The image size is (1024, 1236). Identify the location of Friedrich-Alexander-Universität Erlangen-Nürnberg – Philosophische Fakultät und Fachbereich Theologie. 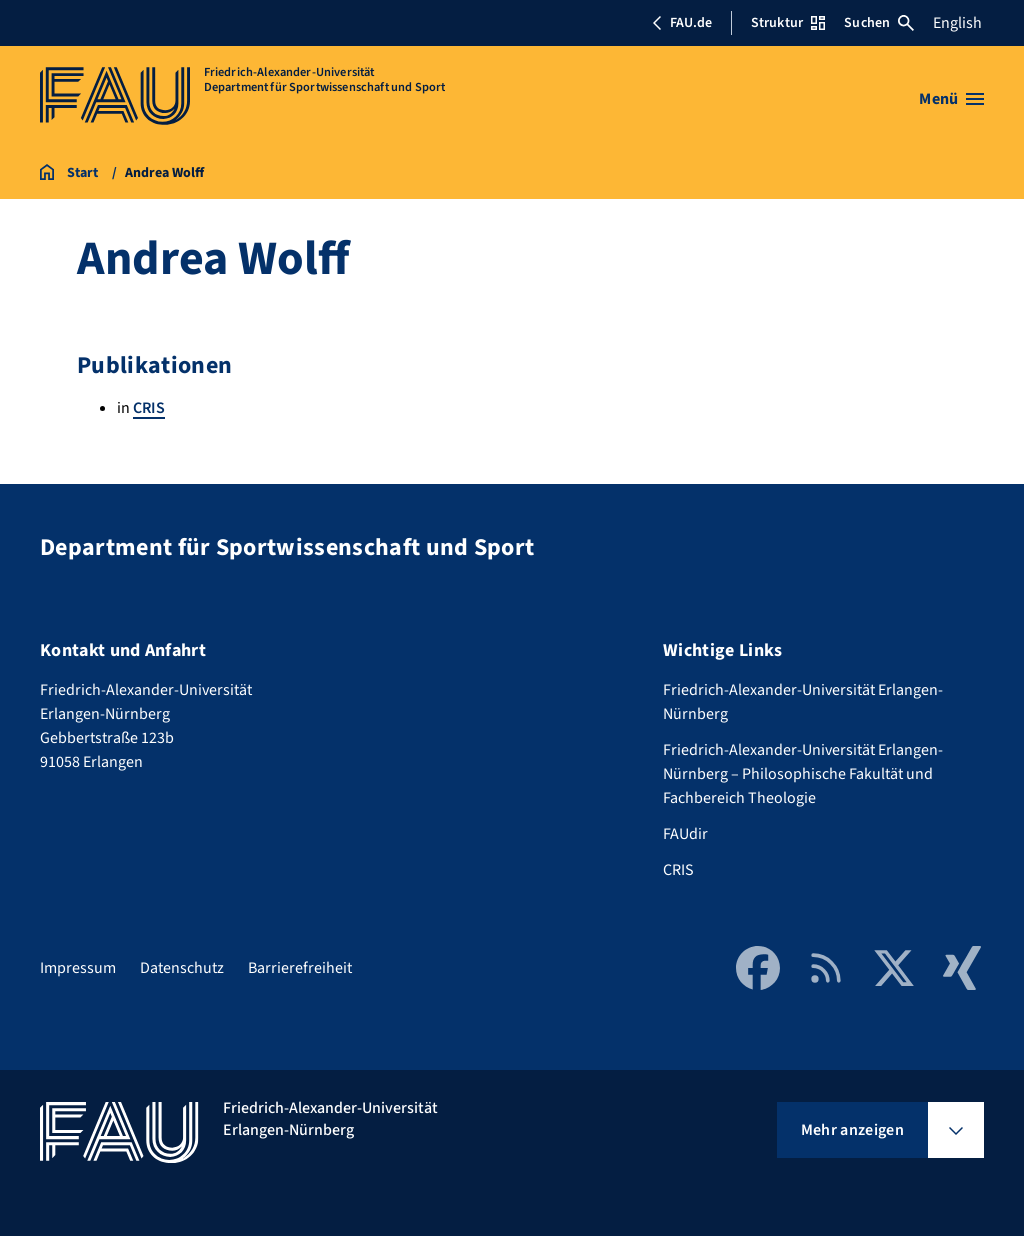
(803, 774).